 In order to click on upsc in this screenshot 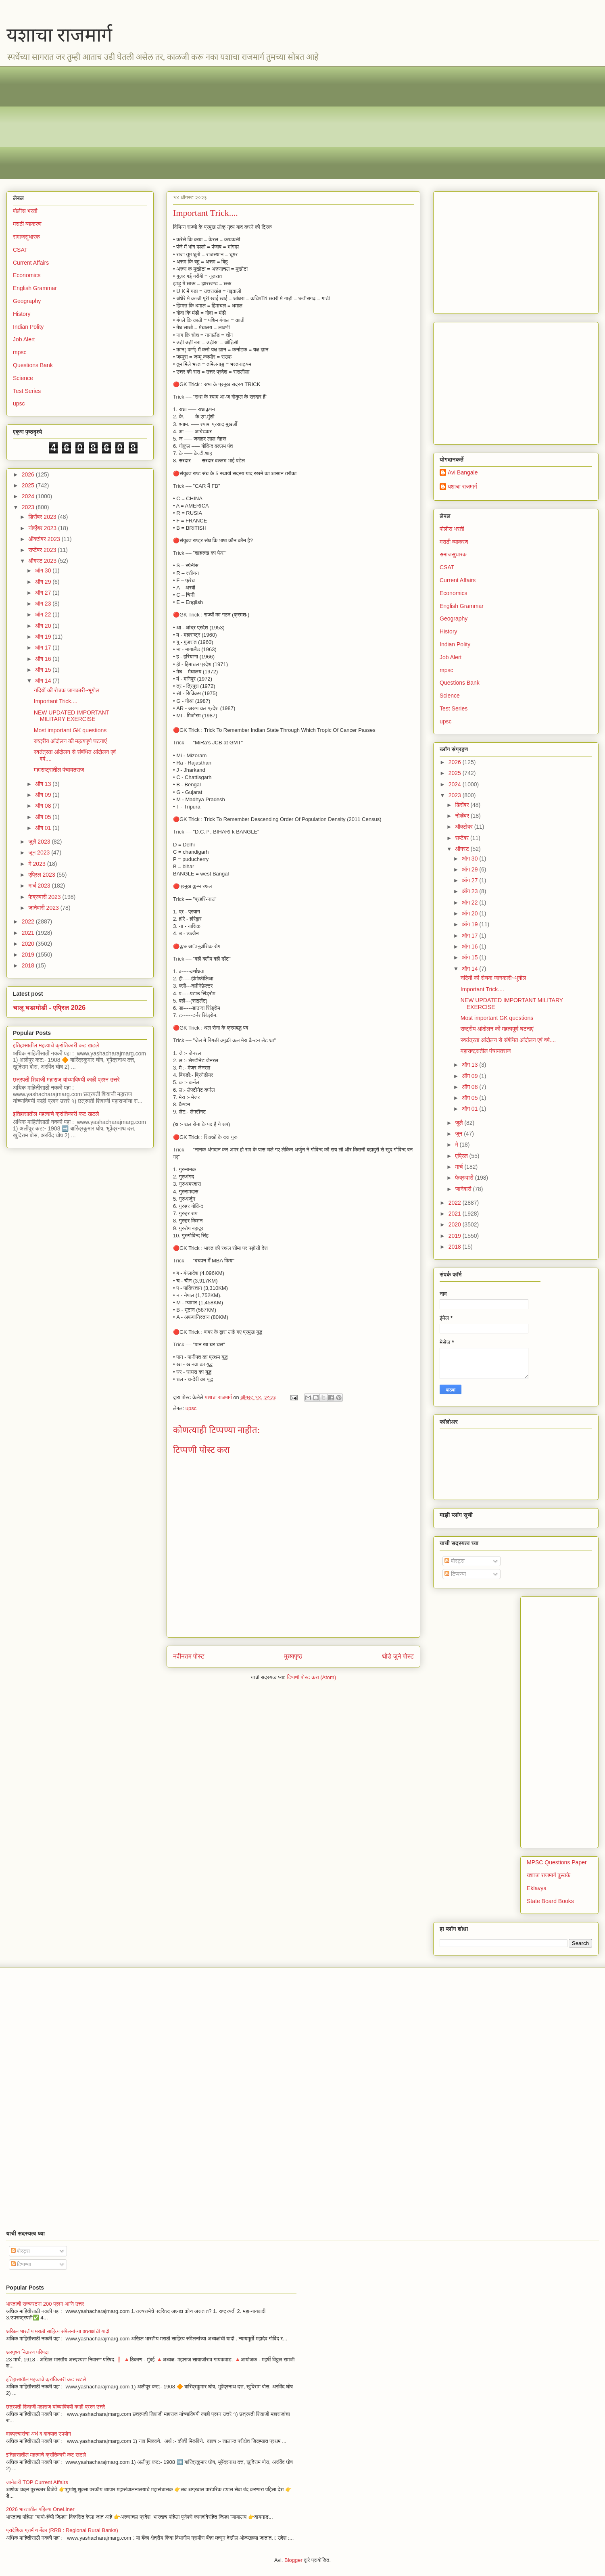, I will do `click(191, 1408)`.